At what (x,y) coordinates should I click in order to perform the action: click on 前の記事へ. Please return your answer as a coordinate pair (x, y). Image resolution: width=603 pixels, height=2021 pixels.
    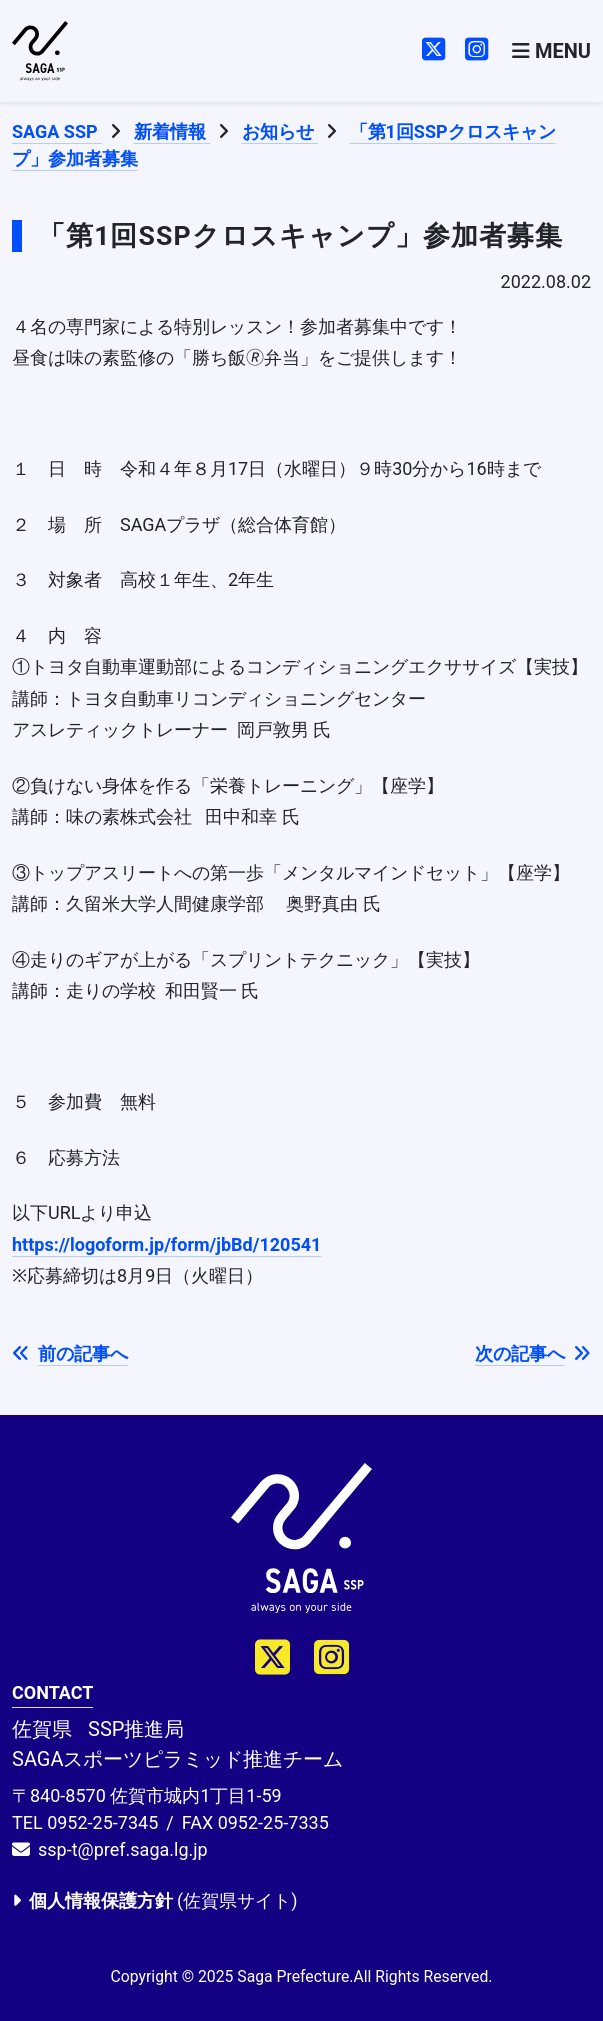
    Looking at the image, I should click on (70, 1353).